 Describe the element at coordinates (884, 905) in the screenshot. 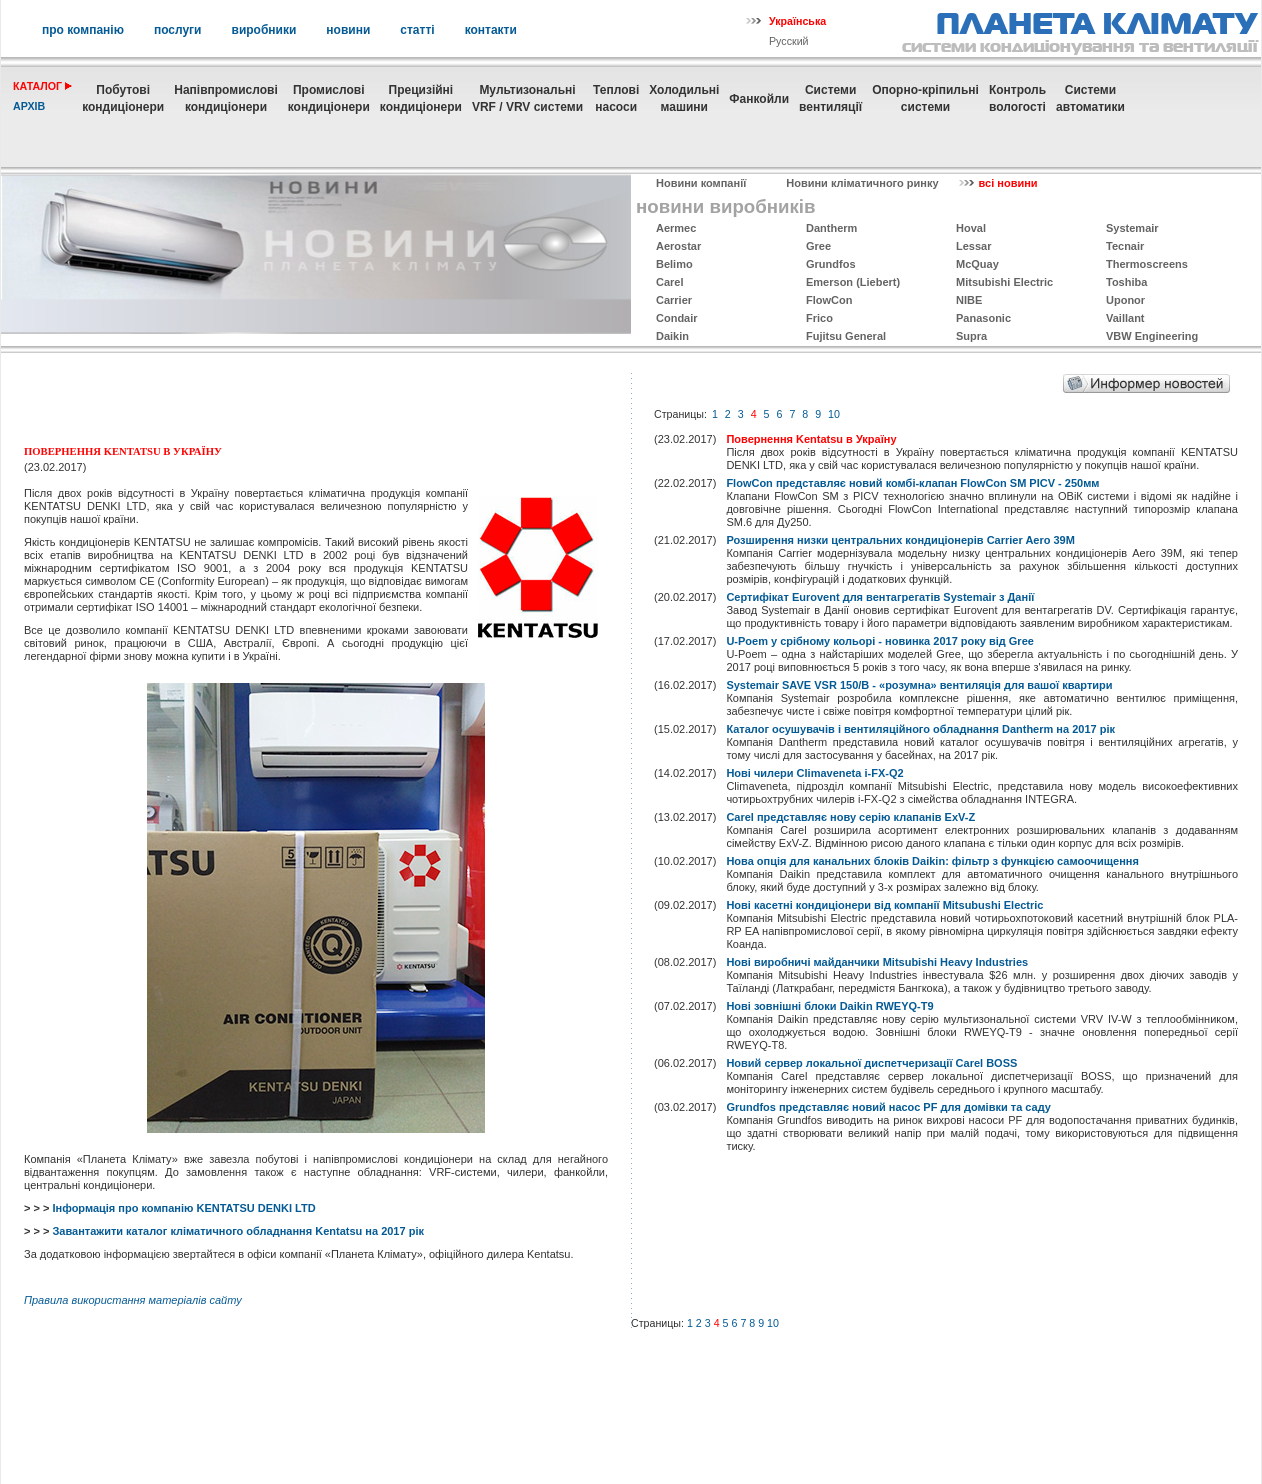

I see `Нові касетні кондиціонери від компанії Mitsubushi Electric` at that location.